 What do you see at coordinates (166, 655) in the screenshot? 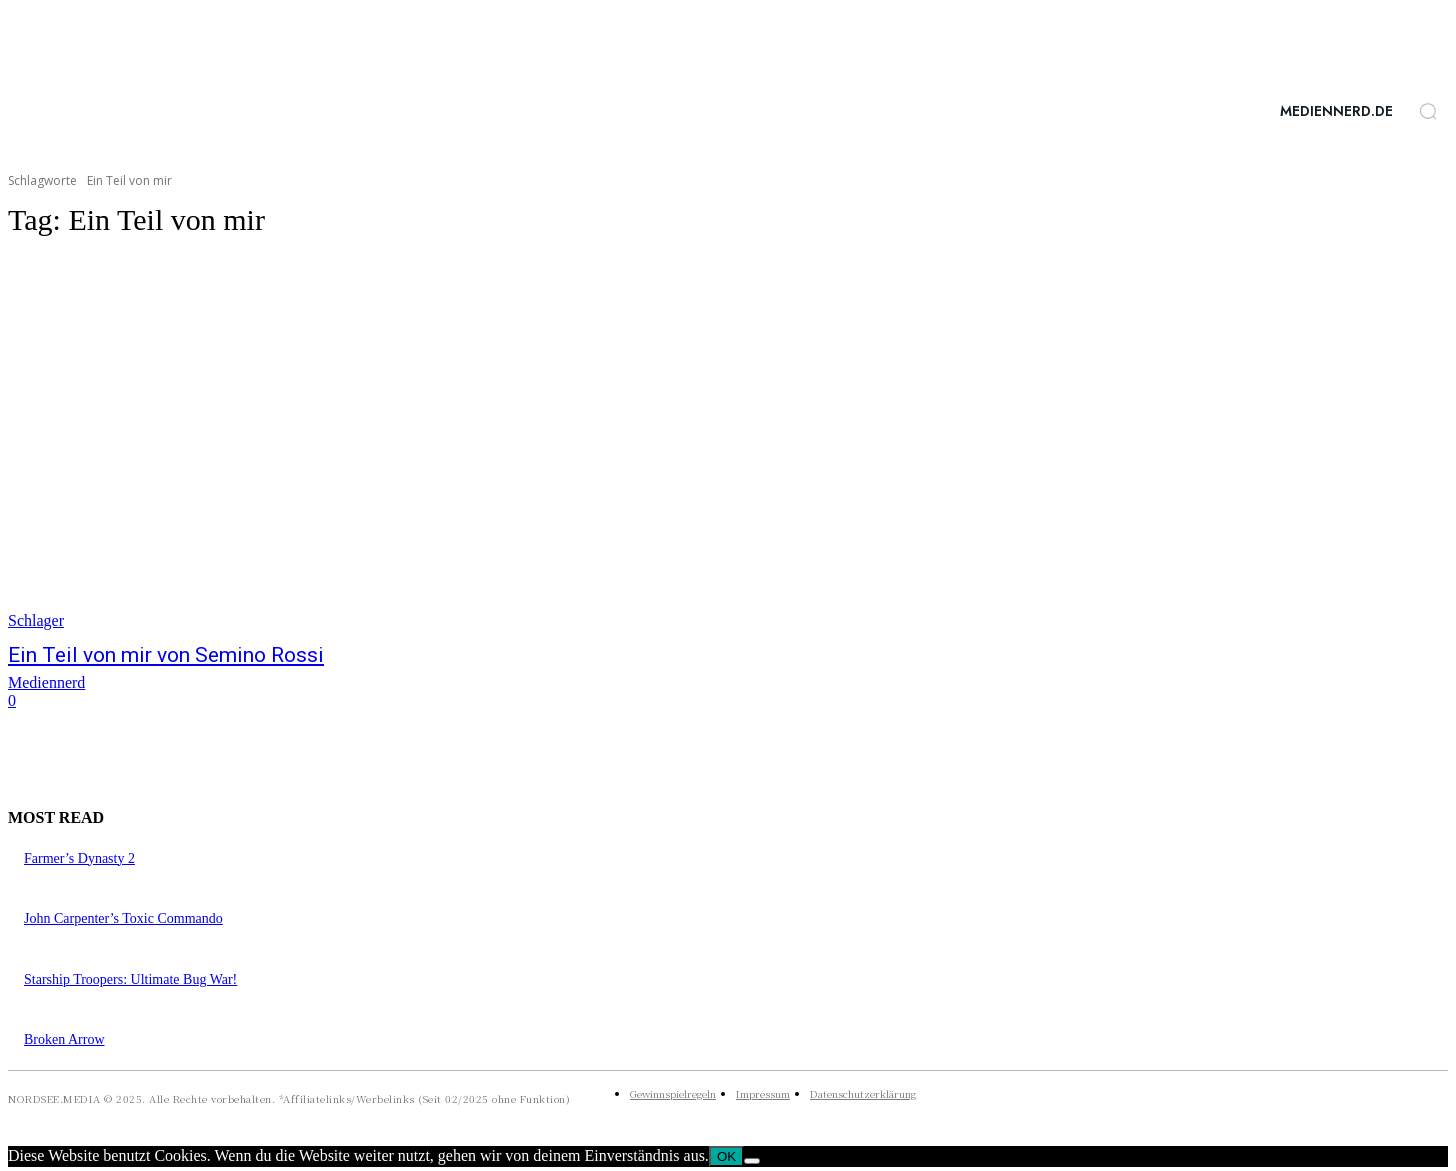
I see `Ein Teil von mir von Semino Rossi` at bounding box center [166, 655].